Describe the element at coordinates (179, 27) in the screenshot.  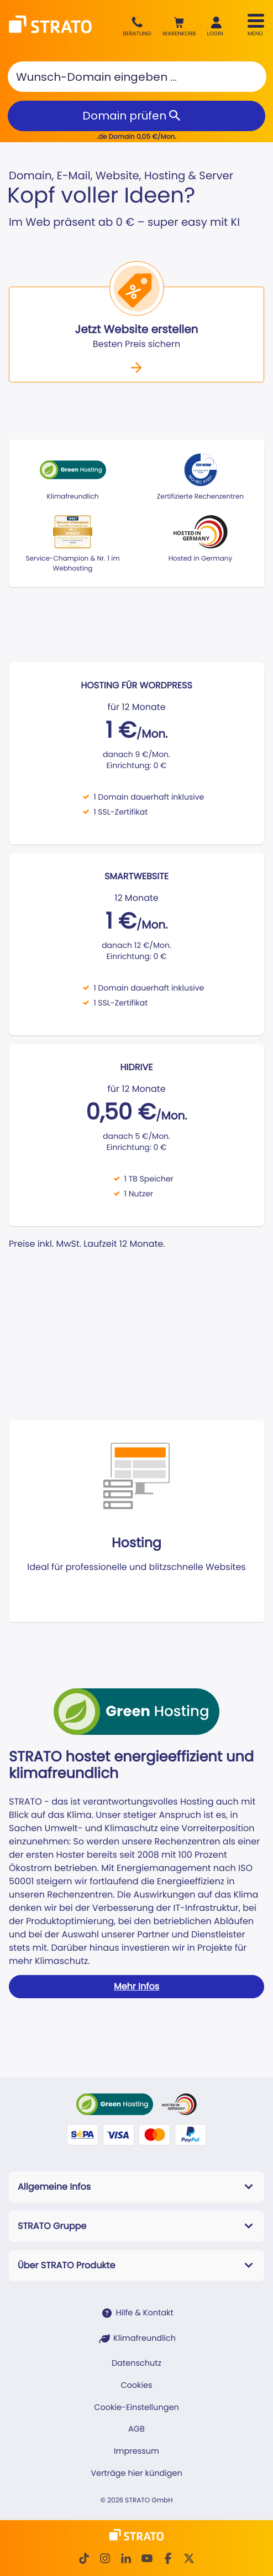
I see `[button]` at that location.